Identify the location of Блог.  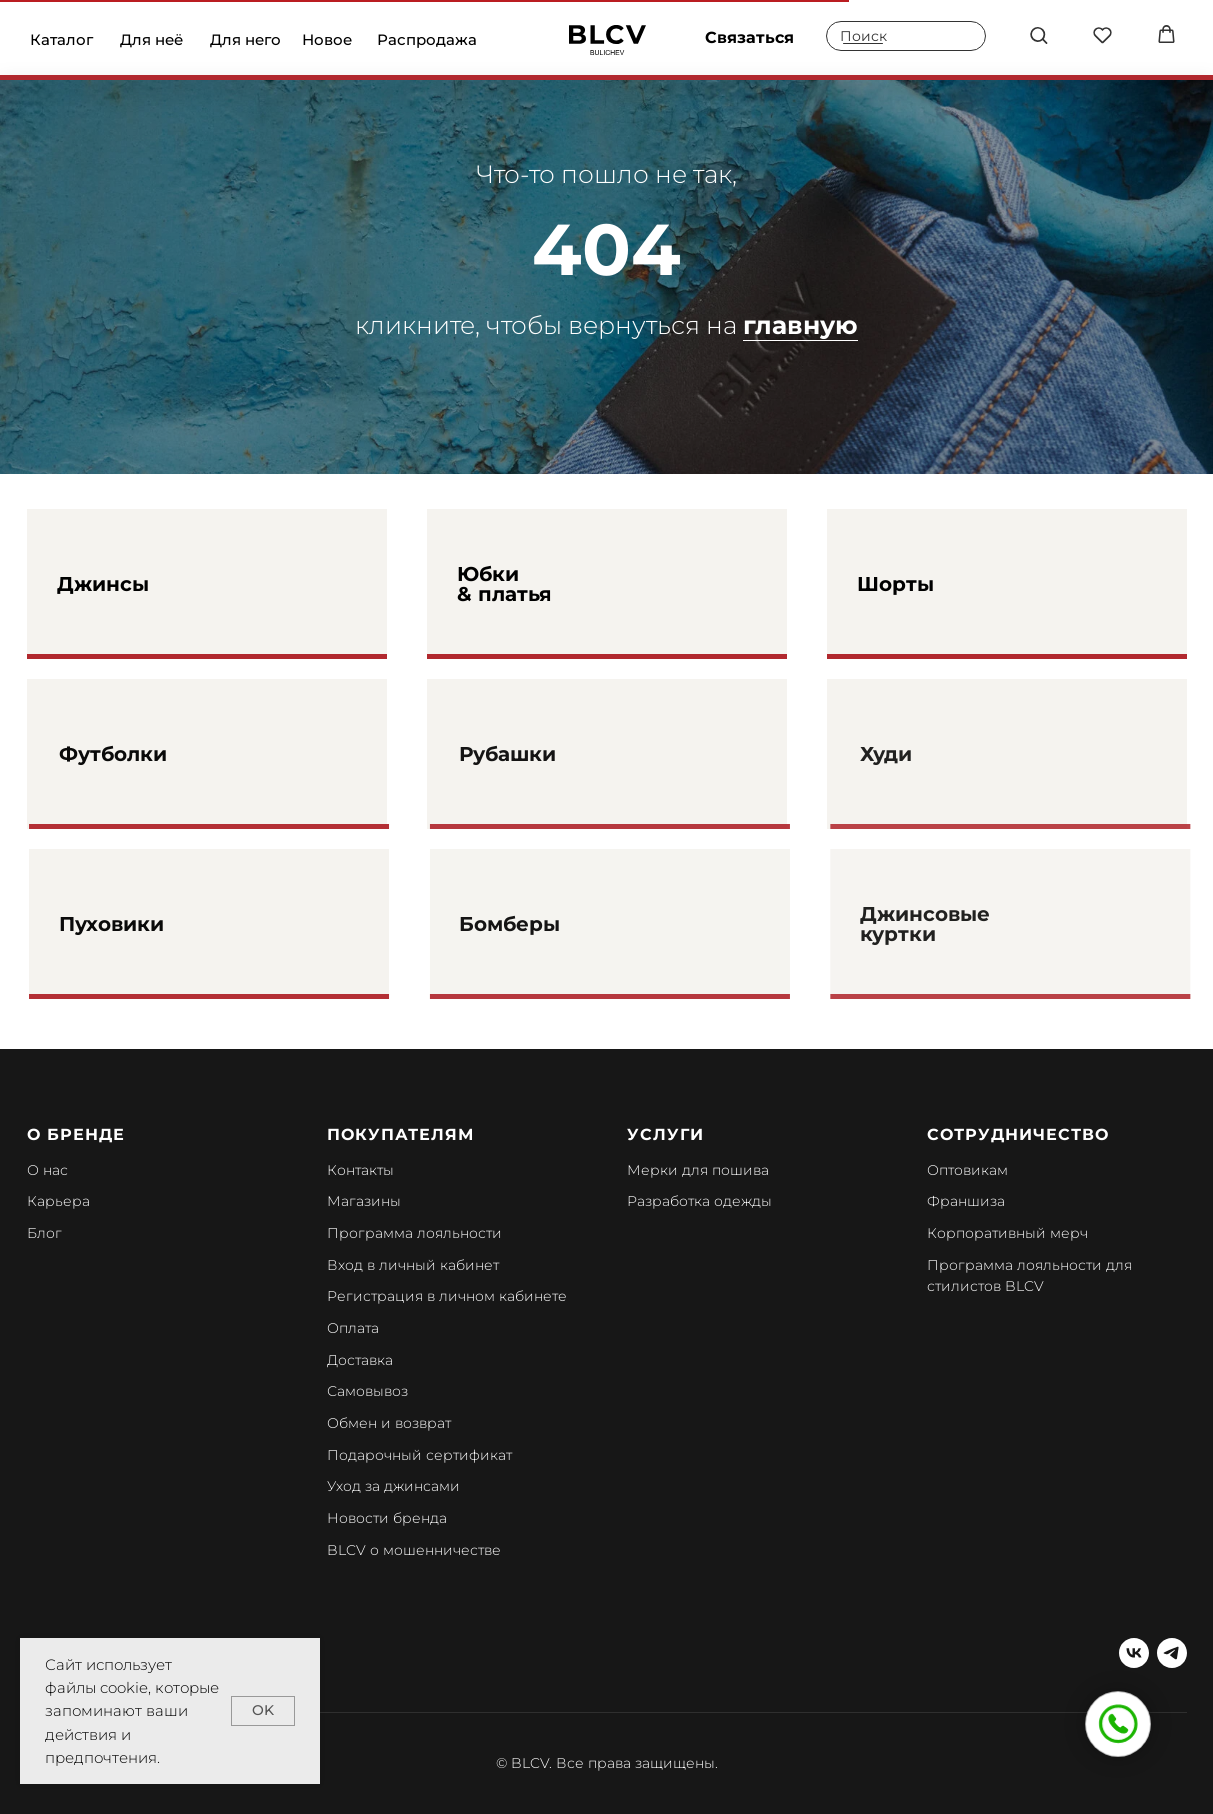
(44, 1233).